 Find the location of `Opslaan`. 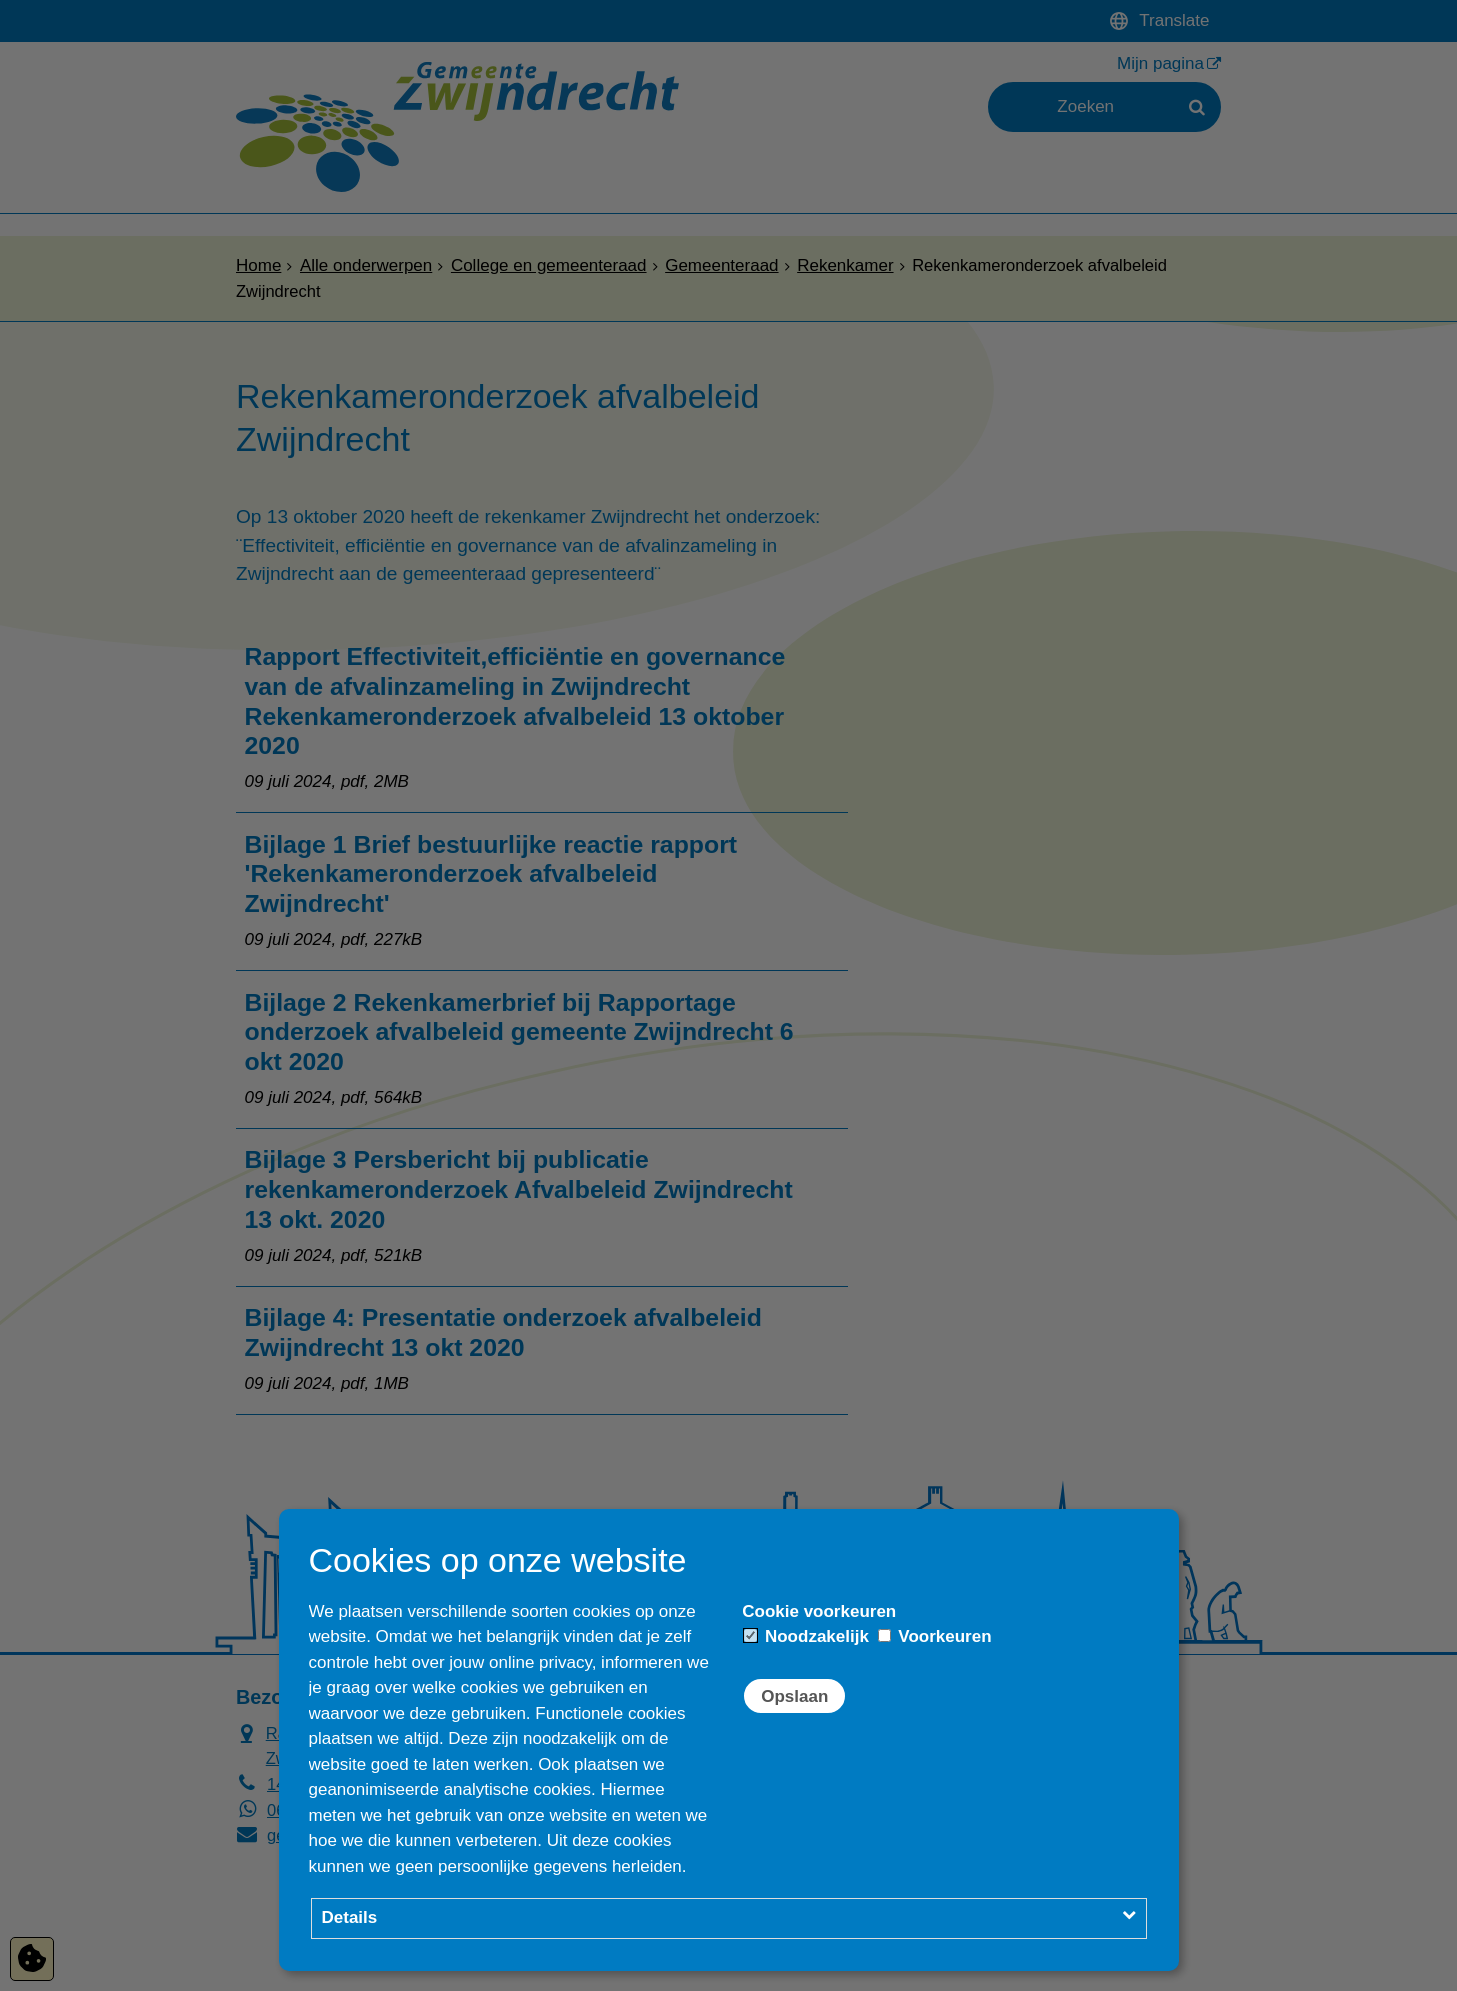

Opslaan is located at coordinates (794, 1696).